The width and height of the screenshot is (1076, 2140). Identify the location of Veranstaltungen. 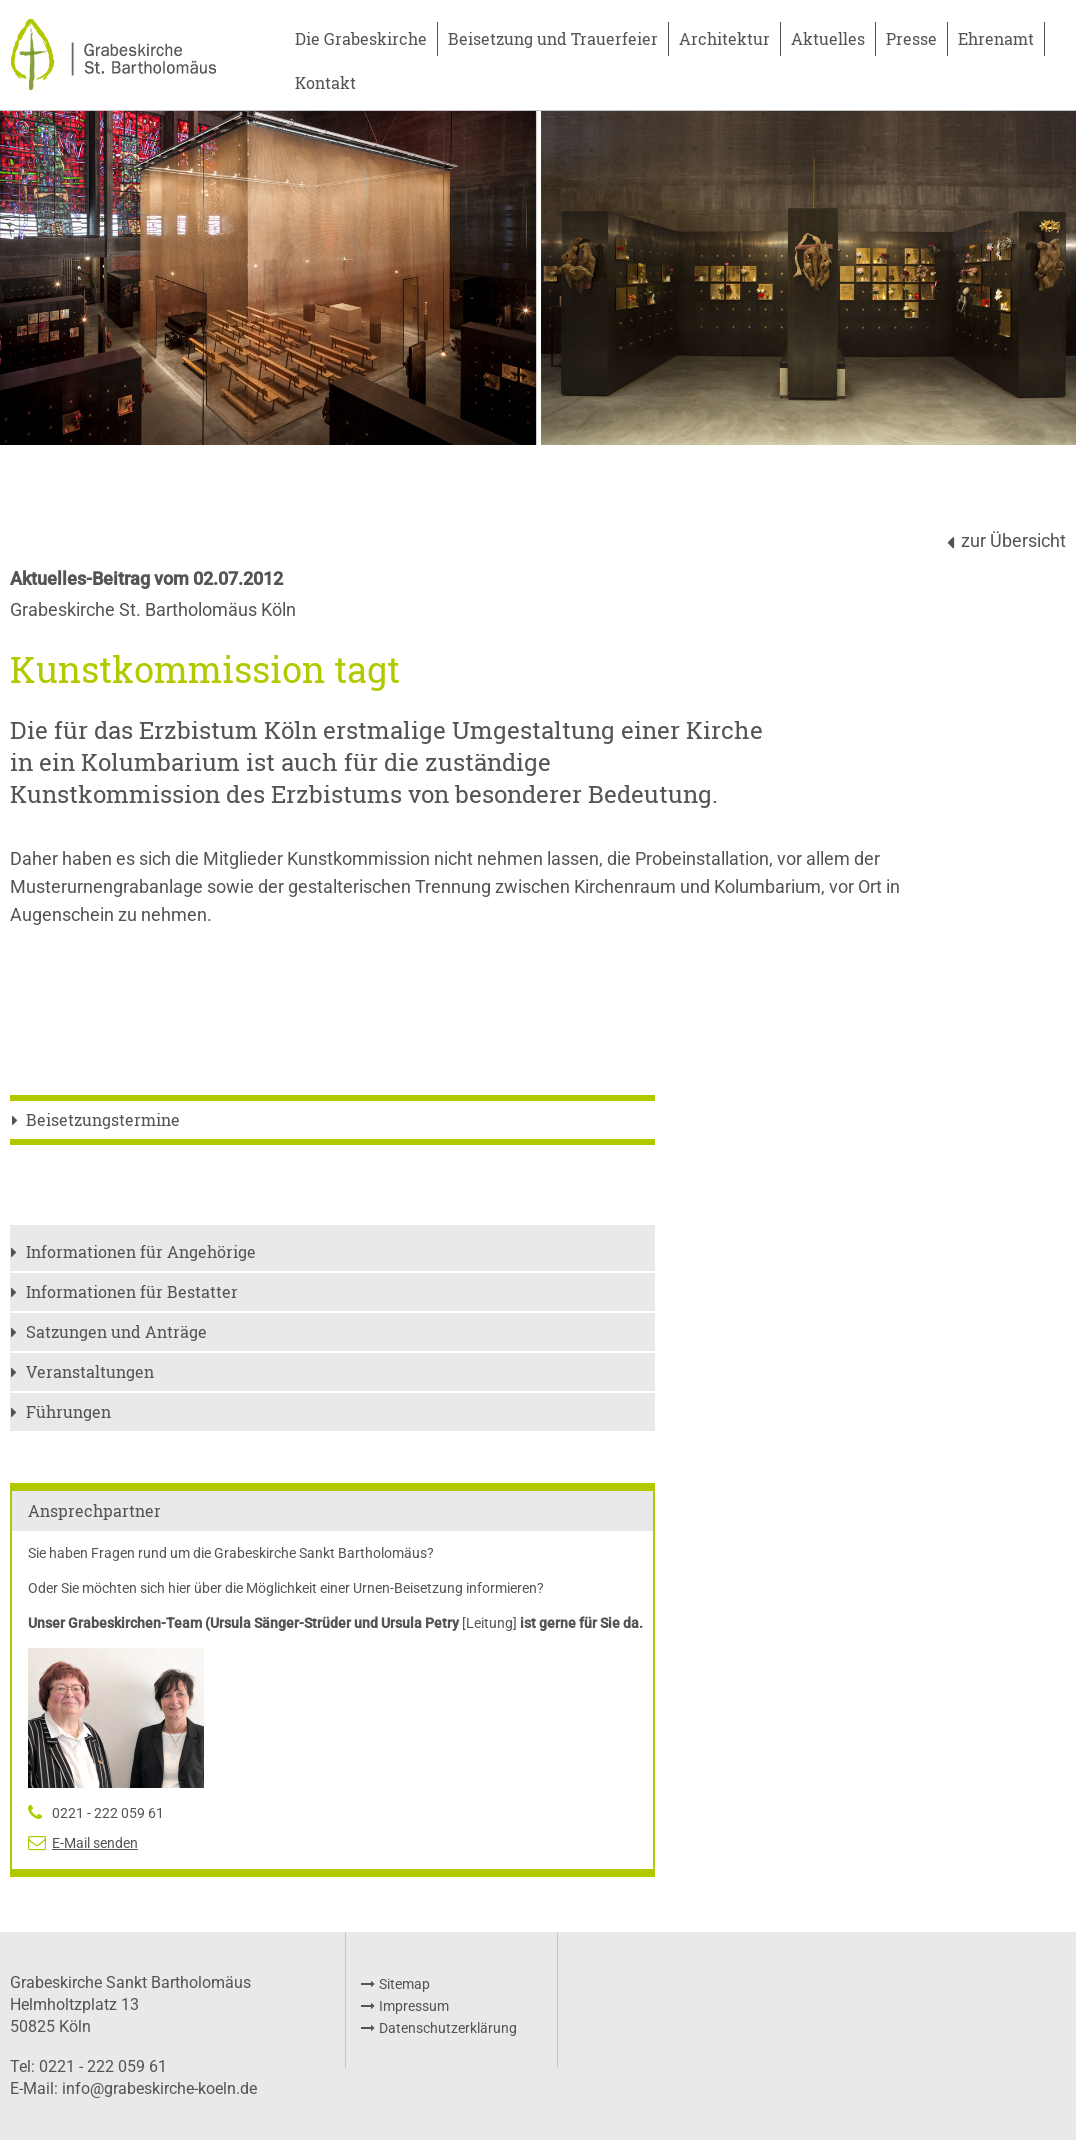
(90, 1371).